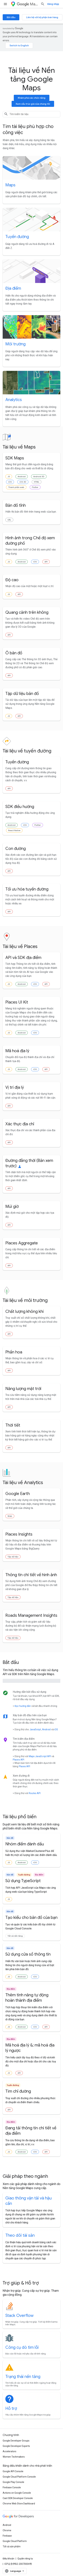  What do you see at coordinates (18, 1759) in the screenshot?
I see `Places API` at bounding box center [18, 1759].